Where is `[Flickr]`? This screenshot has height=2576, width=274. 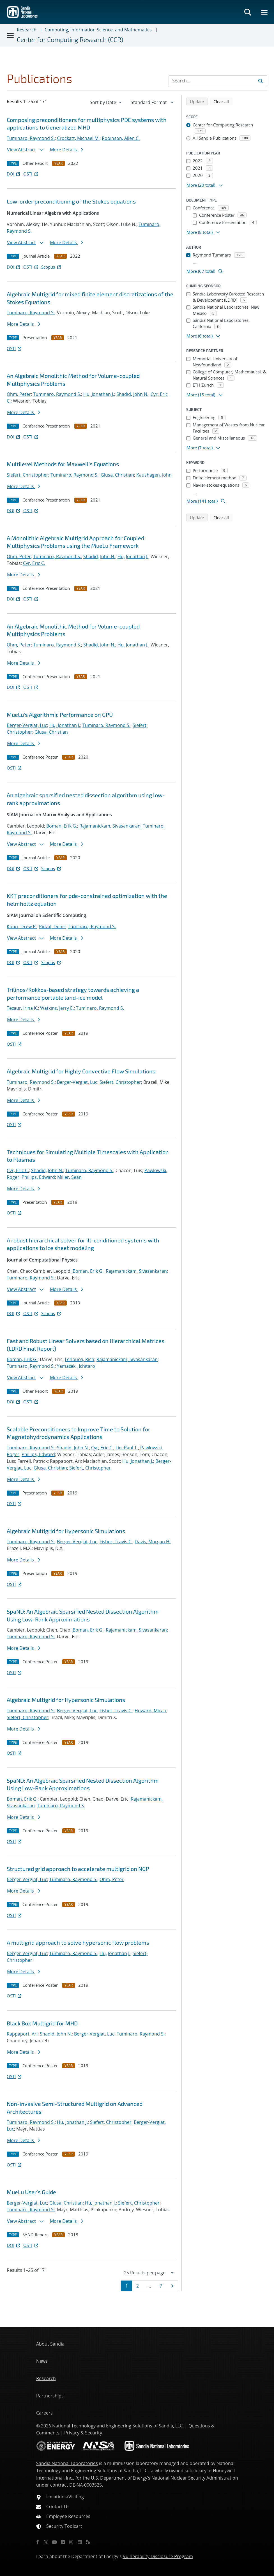 [Flickr] is located at coordinates (63, 2542).